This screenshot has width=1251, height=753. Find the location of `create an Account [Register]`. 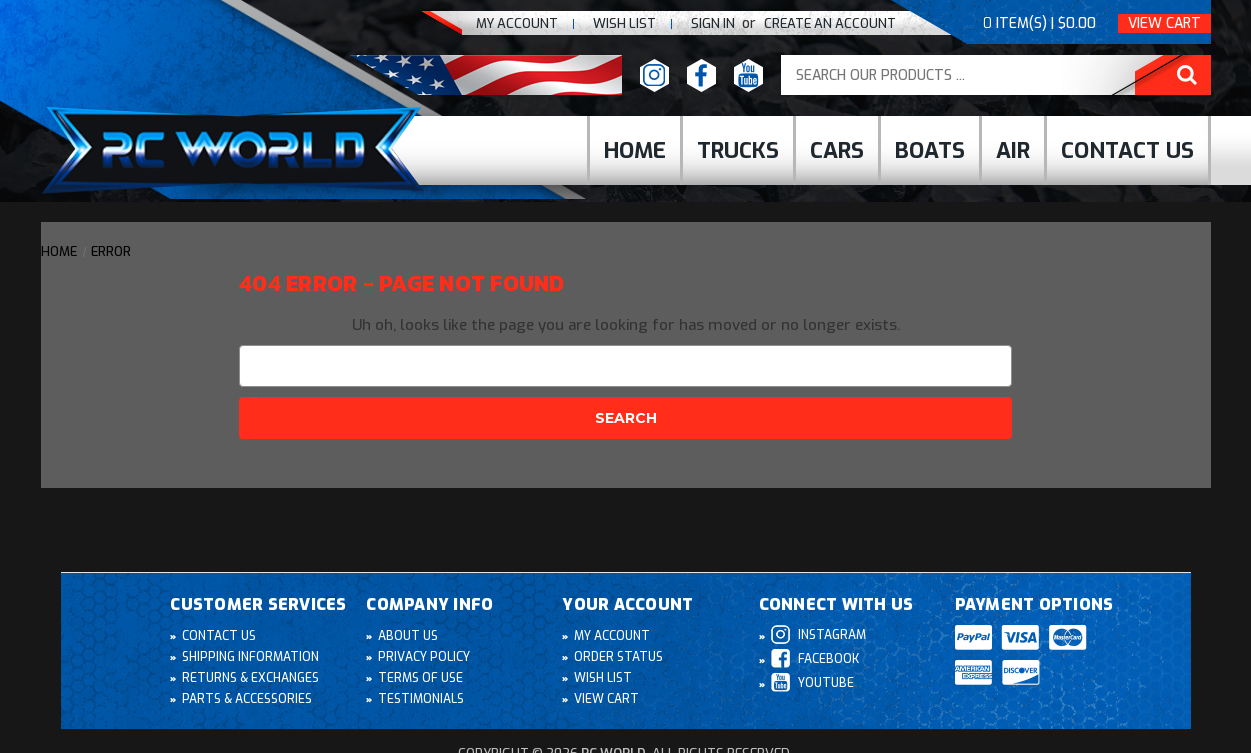

create an Account [Register] is located at coordinates (830, 23).